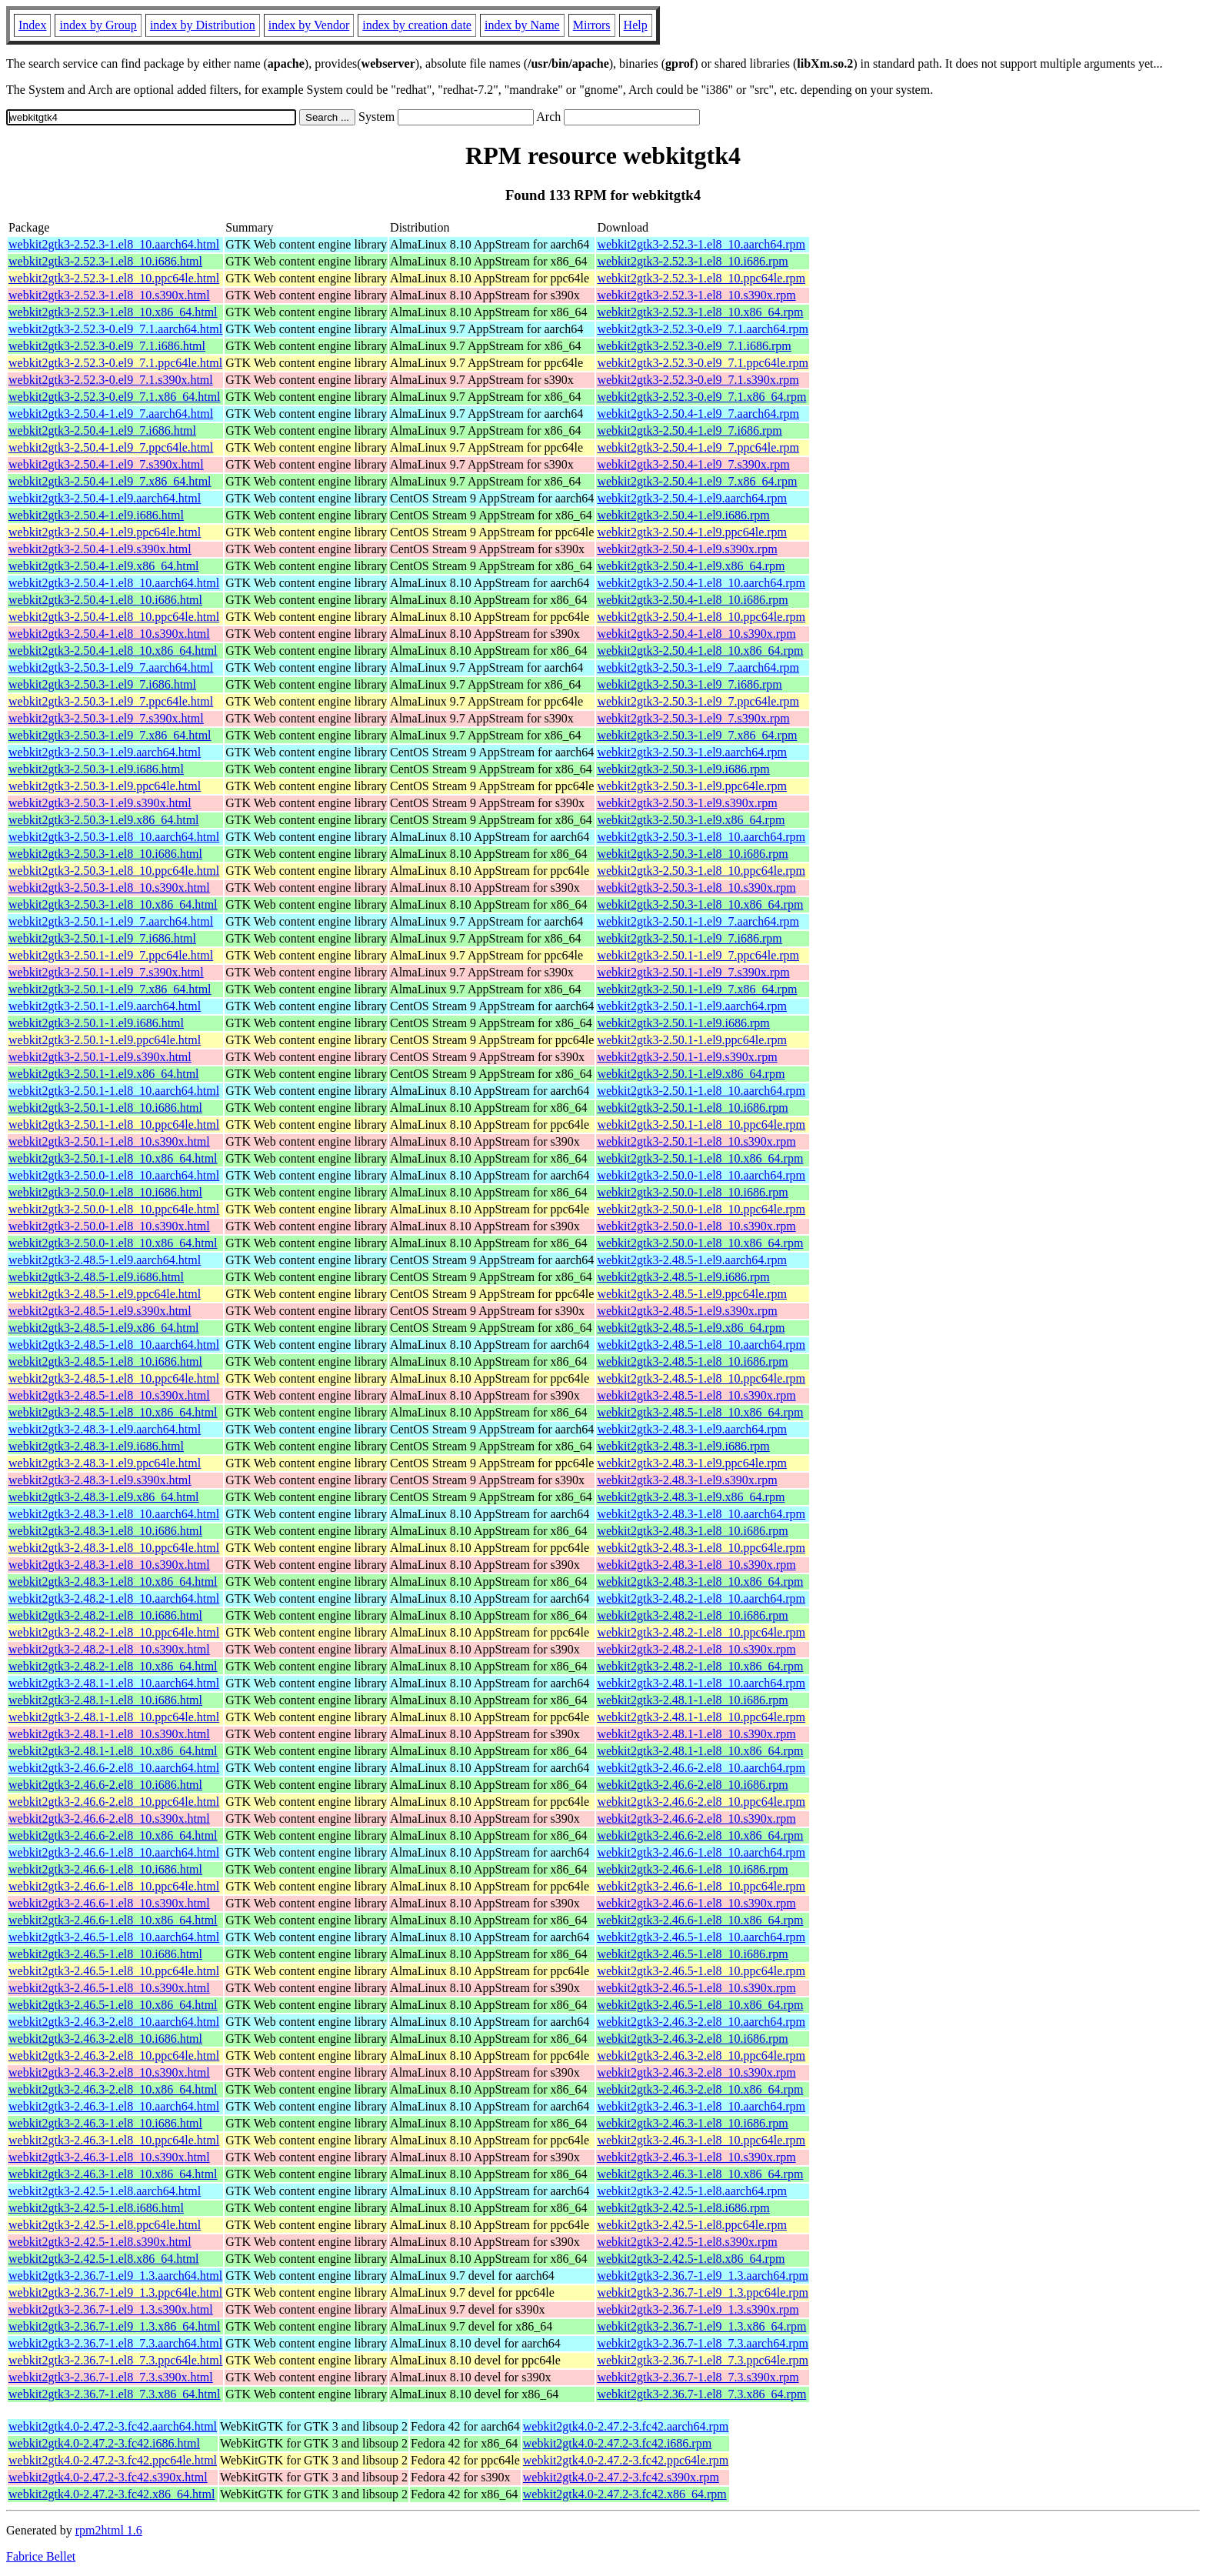  Describe the element at coordinates (110, 989) in the screenshot. I see `webkit2gtk3-2.50.1-1.el9_7.x86_64.html` at that location.